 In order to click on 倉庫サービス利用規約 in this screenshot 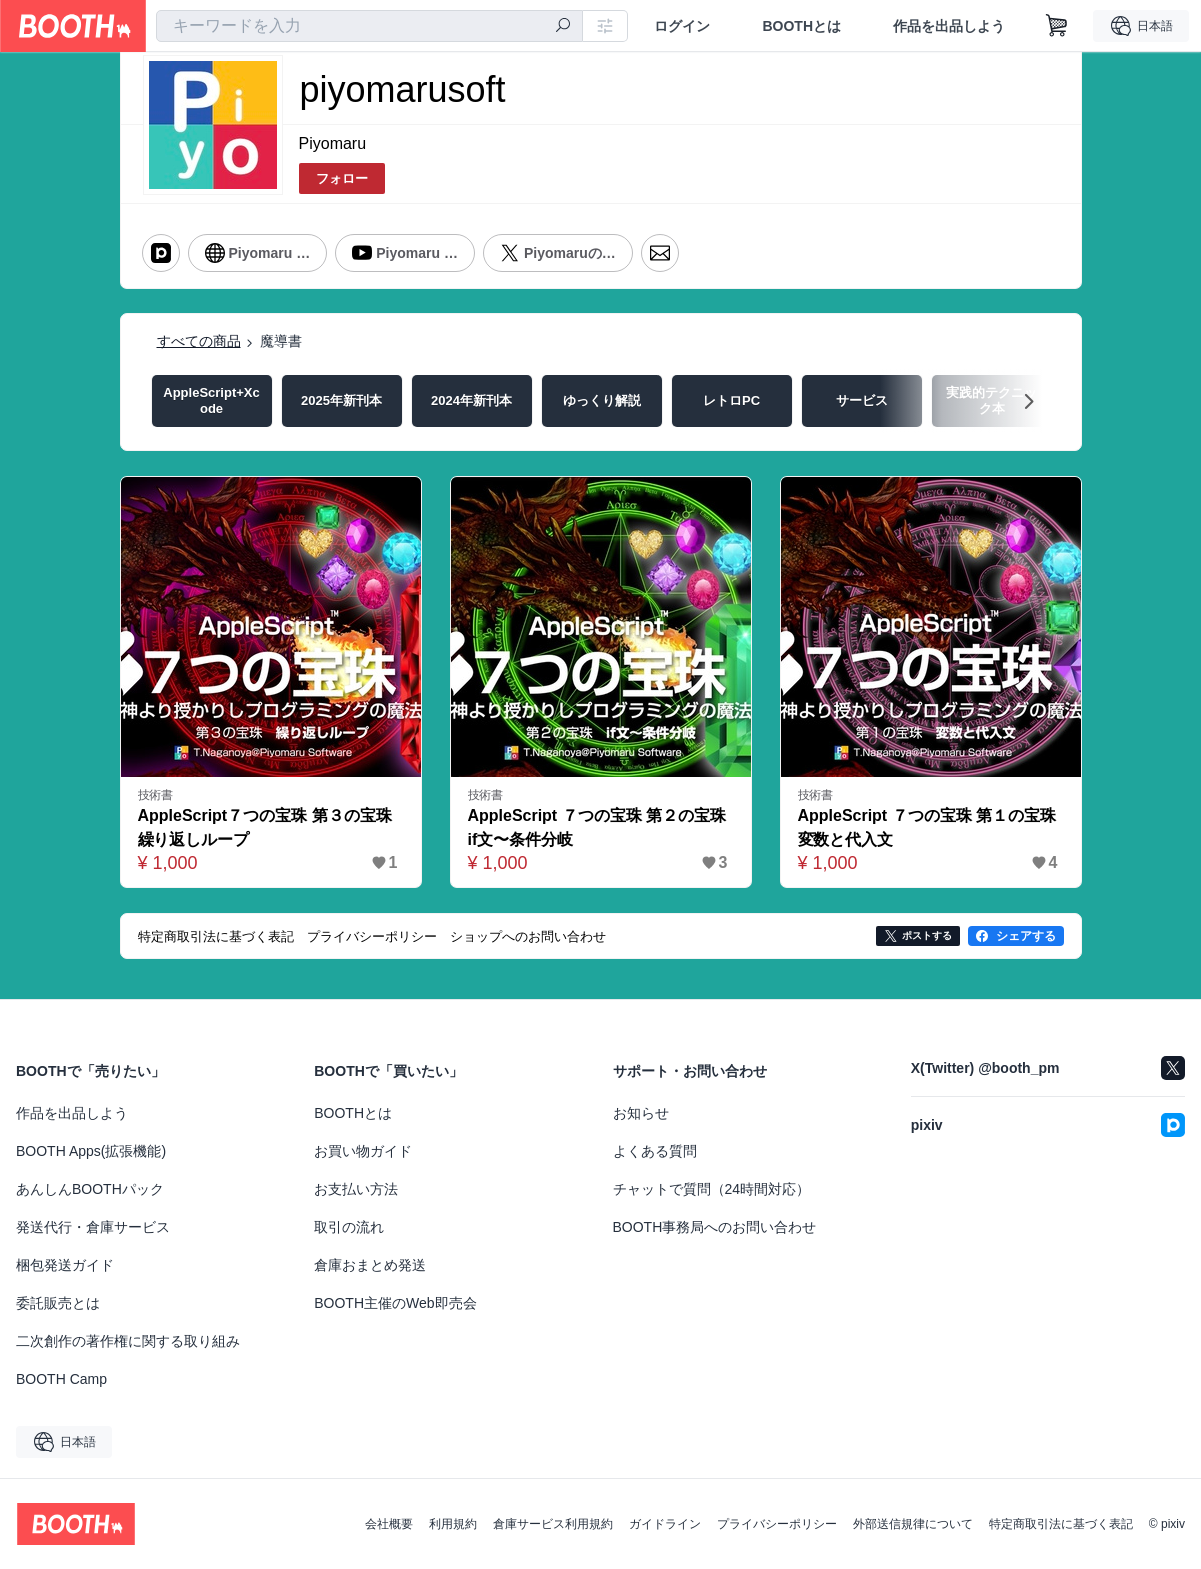, I will do `click(553, 1524)`.